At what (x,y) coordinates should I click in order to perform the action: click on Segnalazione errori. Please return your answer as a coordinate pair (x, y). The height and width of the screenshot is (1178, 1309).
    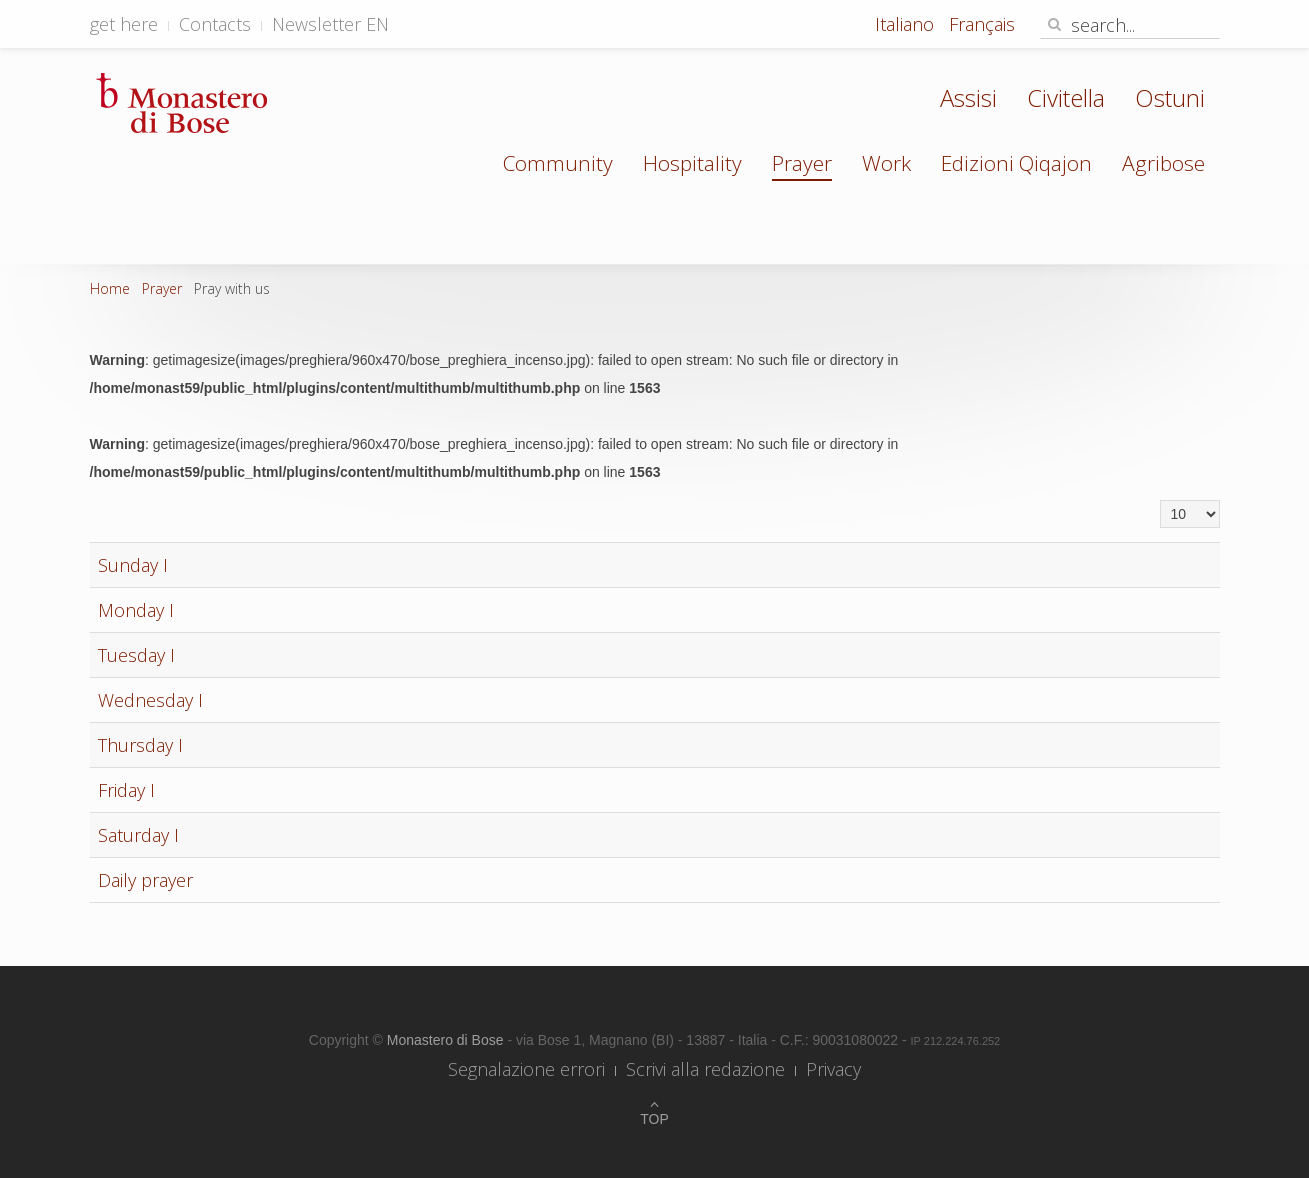
    Looking at the image, I should click on (526, 1069).